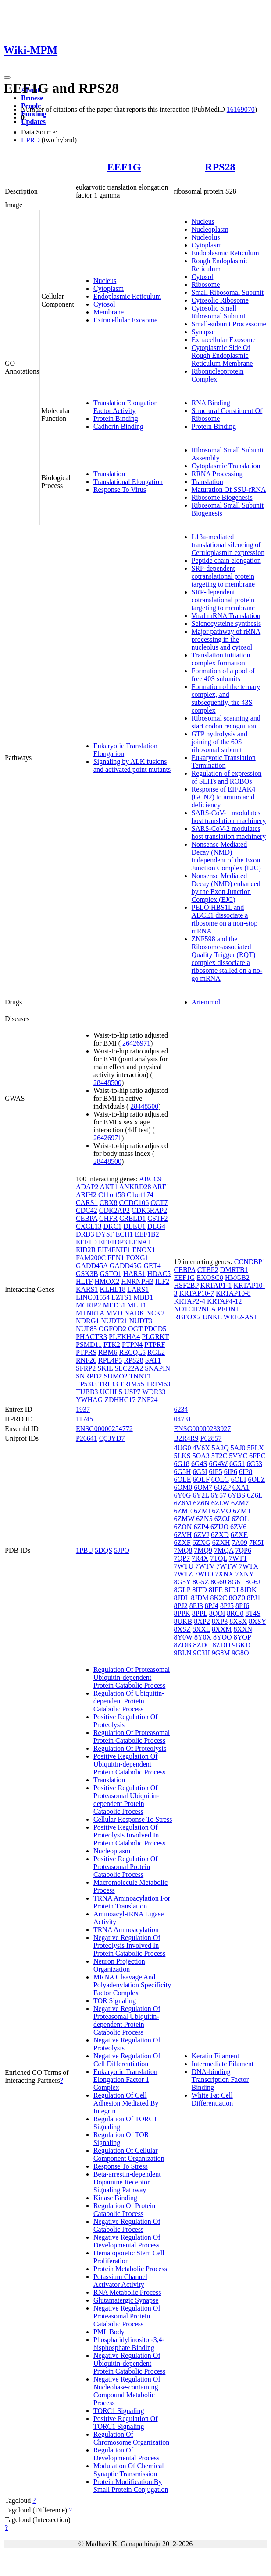 The height and width of the screenshot is (2576, 271). What do you see at coordinates (115, 1257) in the screenshot?
I see `FEN1` at bounding box center [115, 1257].